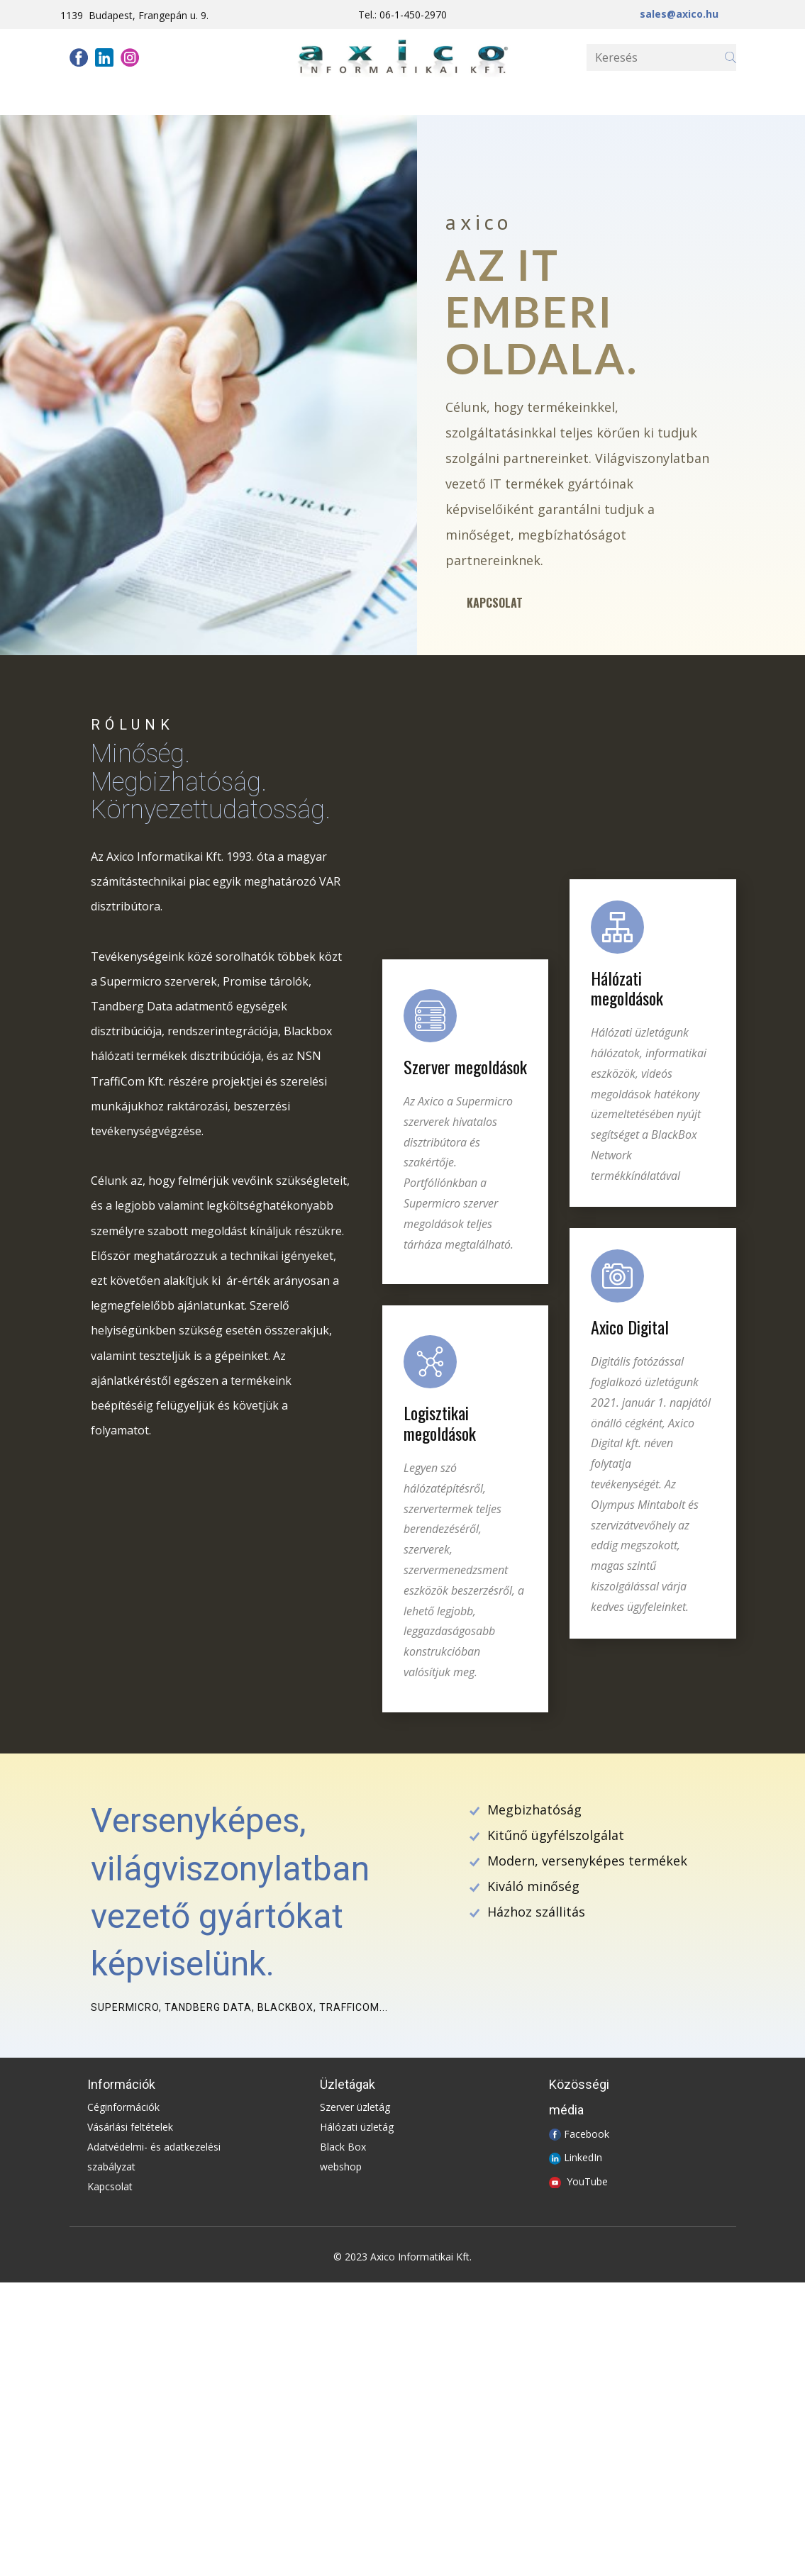  I want to click on sales@axico.hu, so click(679, 14).